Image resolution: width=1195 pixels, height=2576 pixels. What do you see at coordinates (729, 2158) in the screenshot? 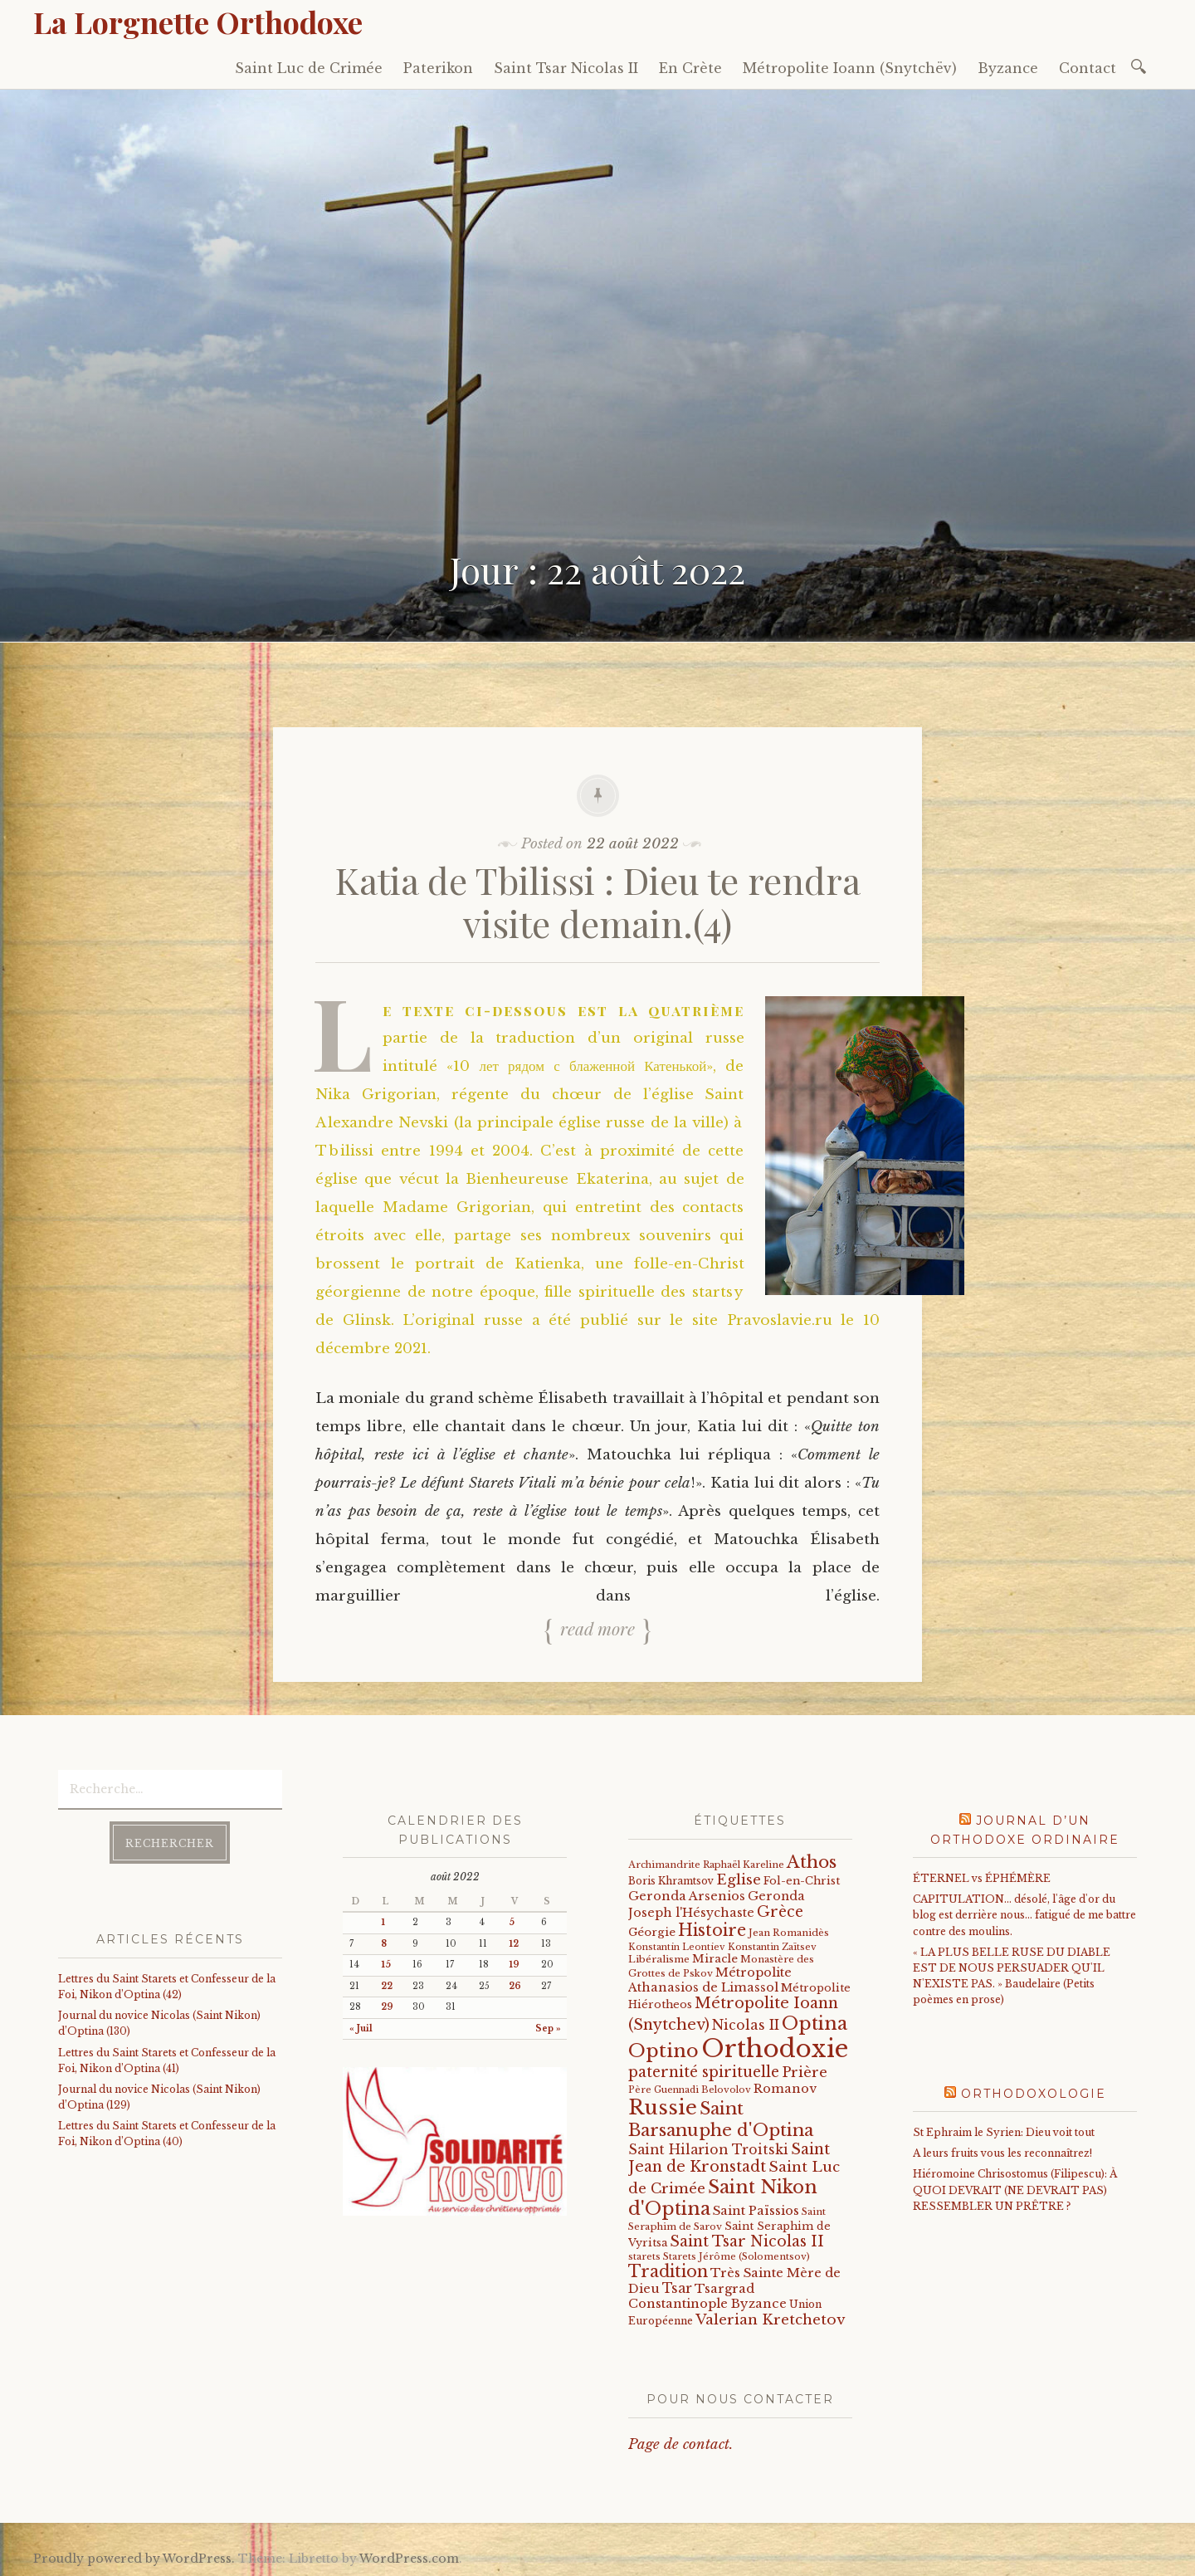
I see `Saint Jean de Kronstadt [Saint Jean de Kronstadt (73 éléments)]` at bounding box center [729, 2158].